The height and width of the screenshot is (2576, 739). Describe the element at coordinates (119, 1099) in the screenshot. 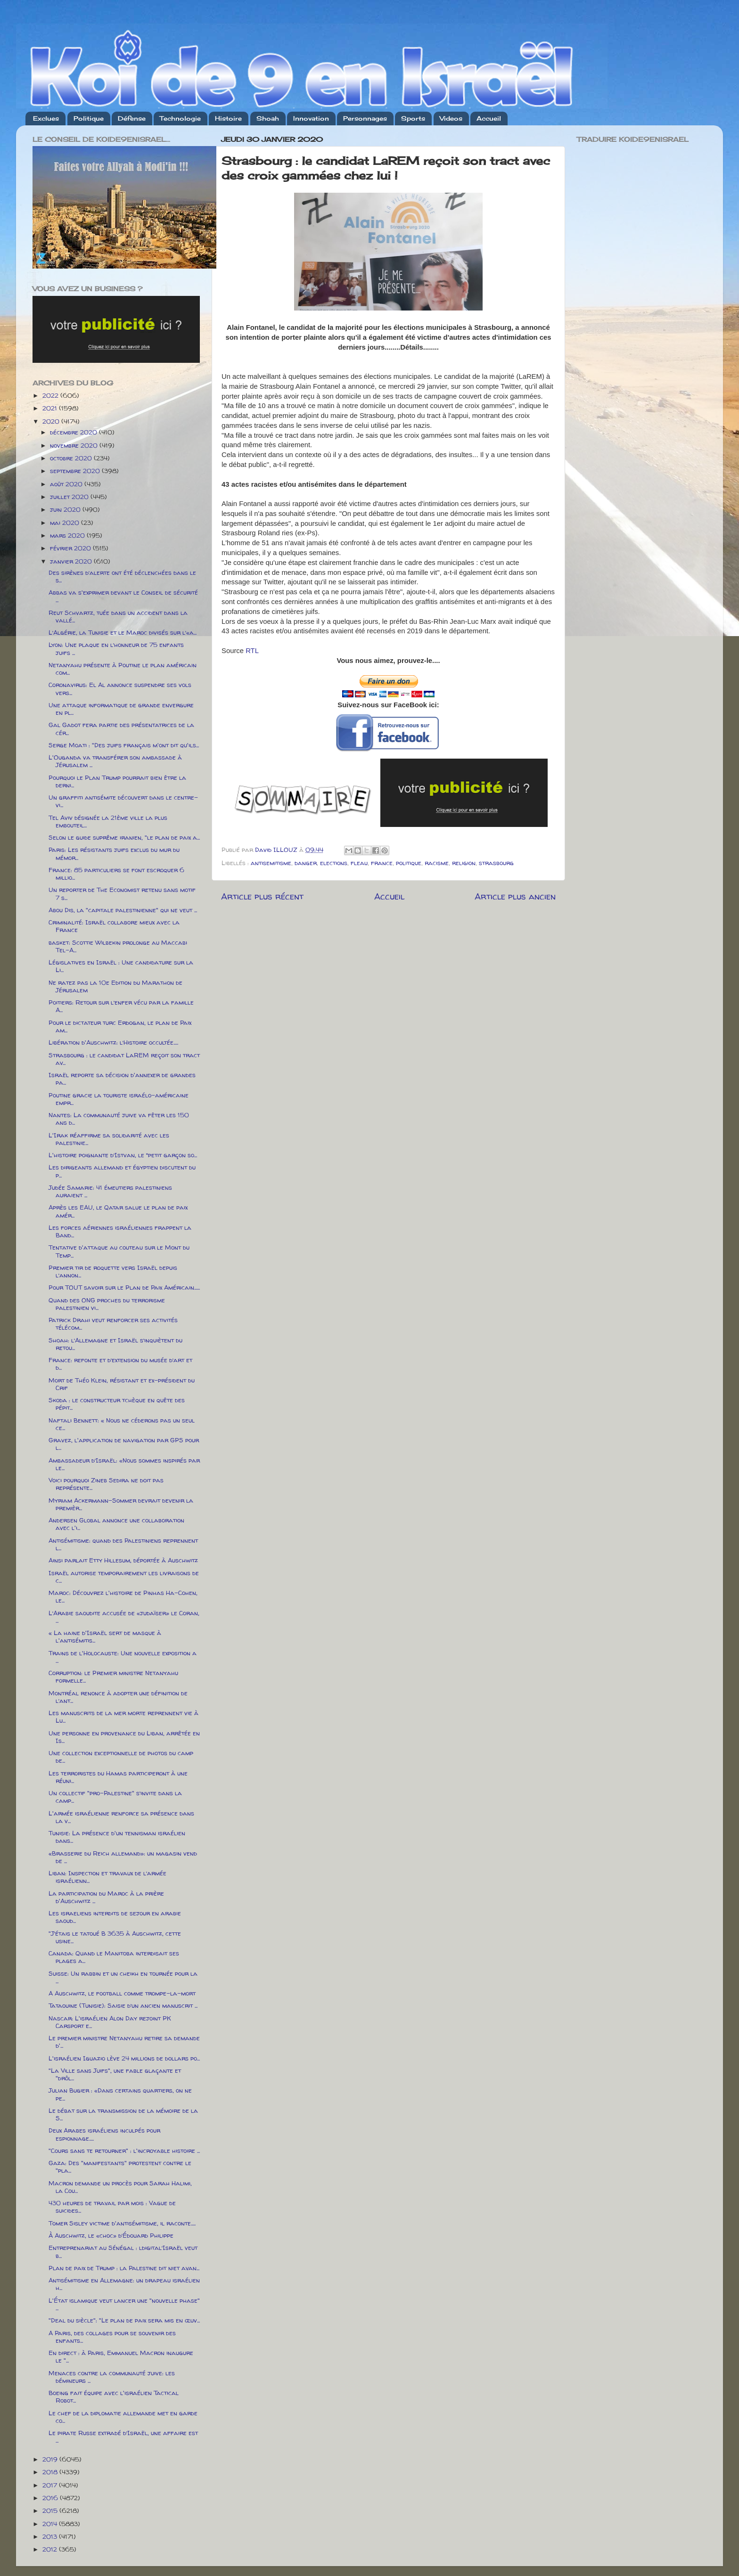

I see `Poutine gracie la touriste israélo-américaine empr...` at that location.